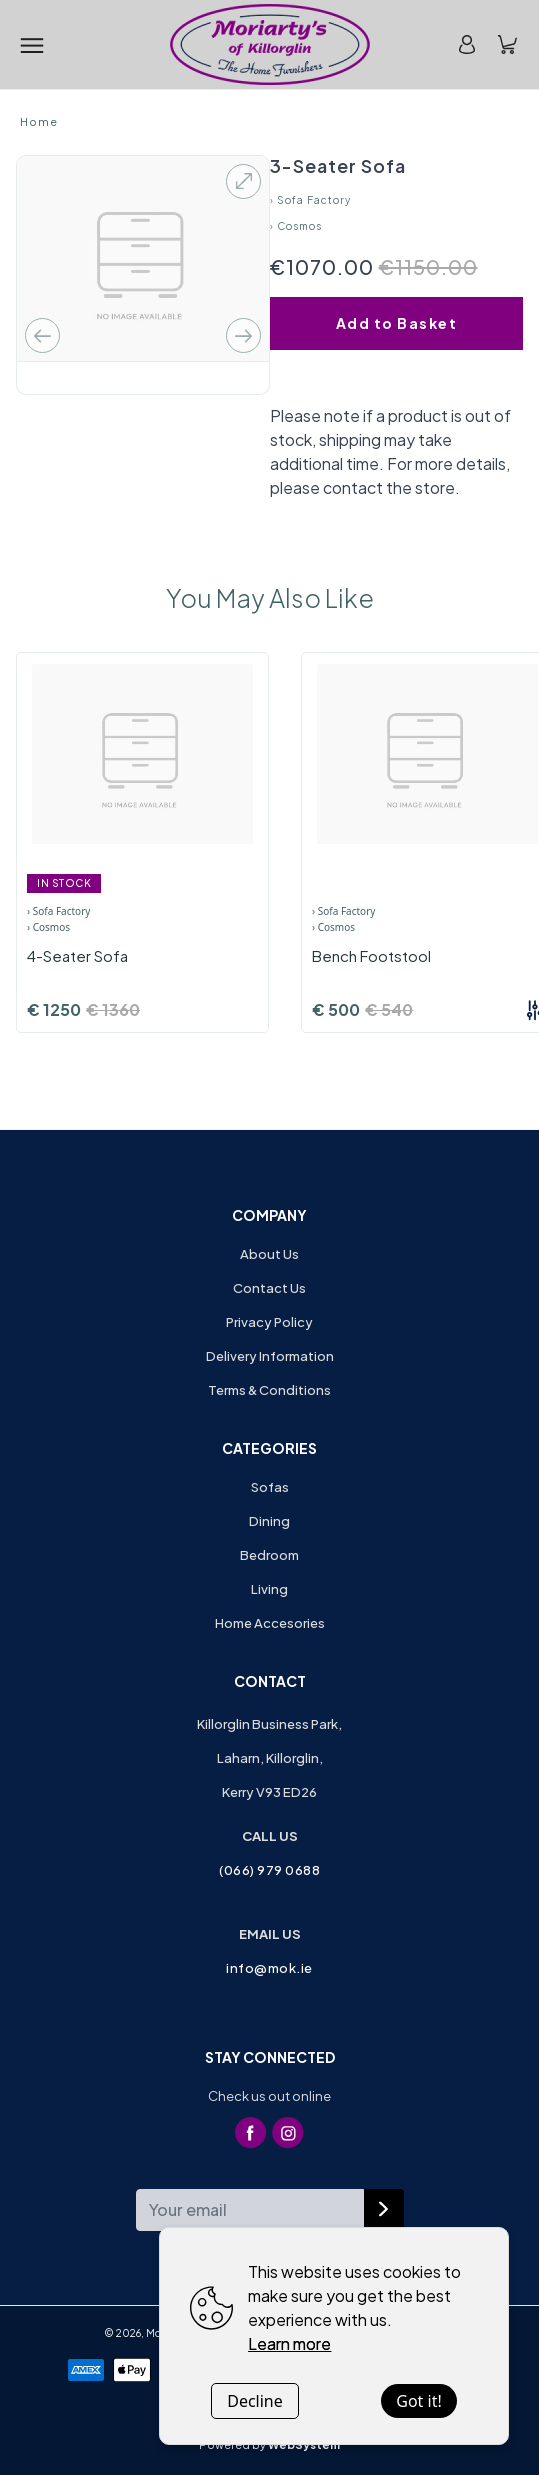 The height and width of the screenshot is (2475, 539). I want to click on (066) 979 0688, so click(269, 1870).